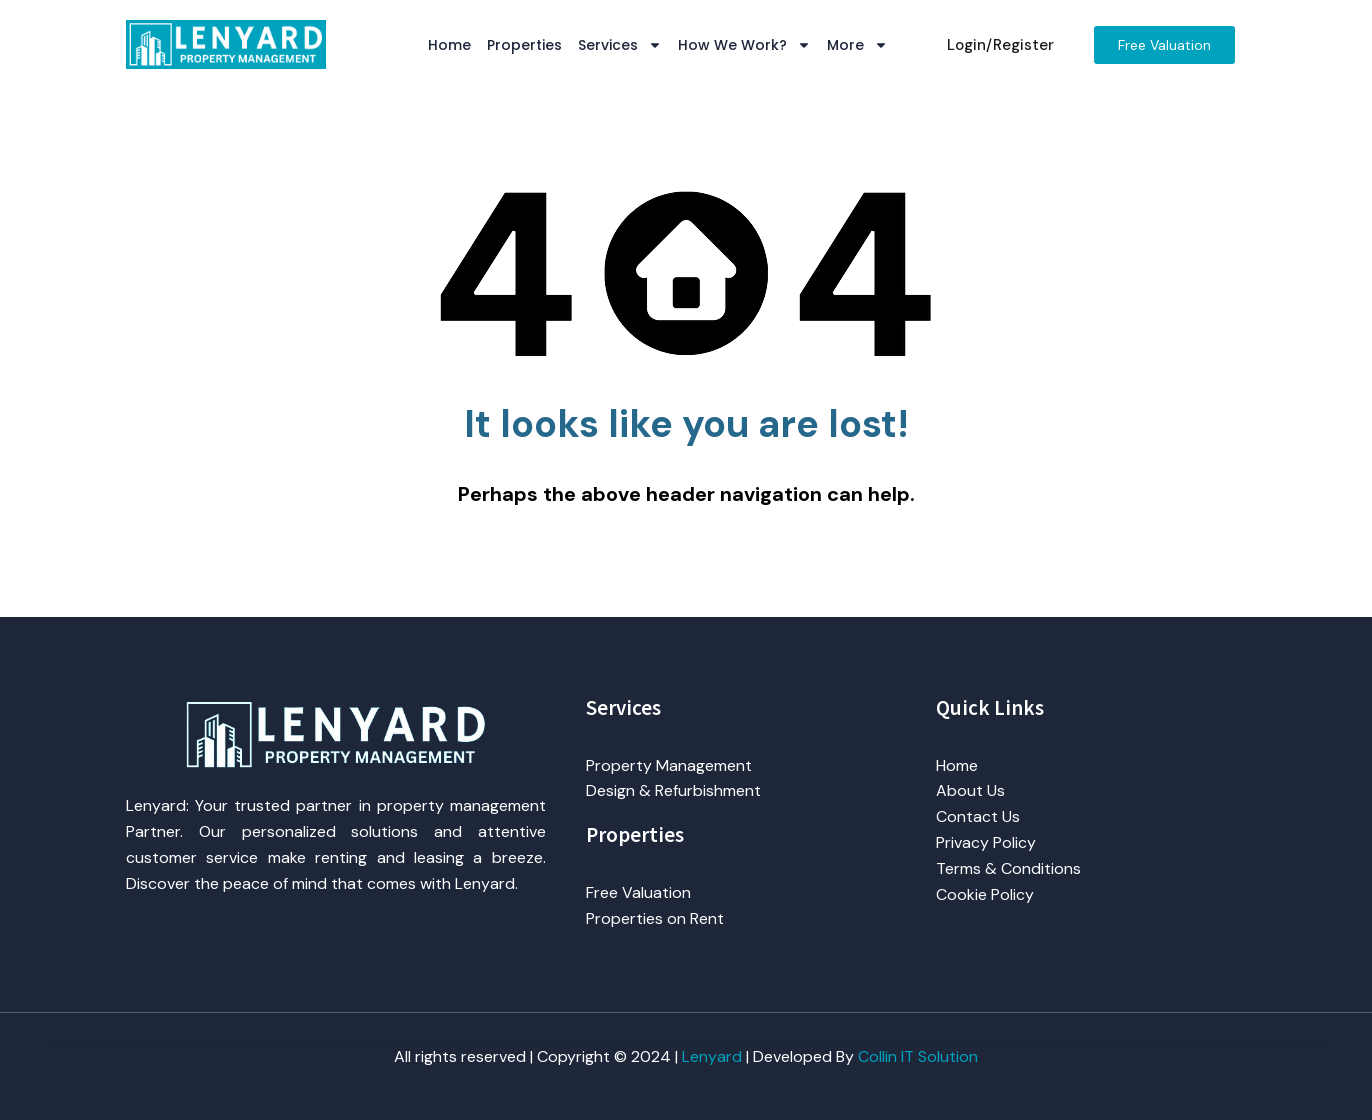  What do you see at coordinates (857, 45) in the screenshot?
I see `More` at bounding box center [857, 45].